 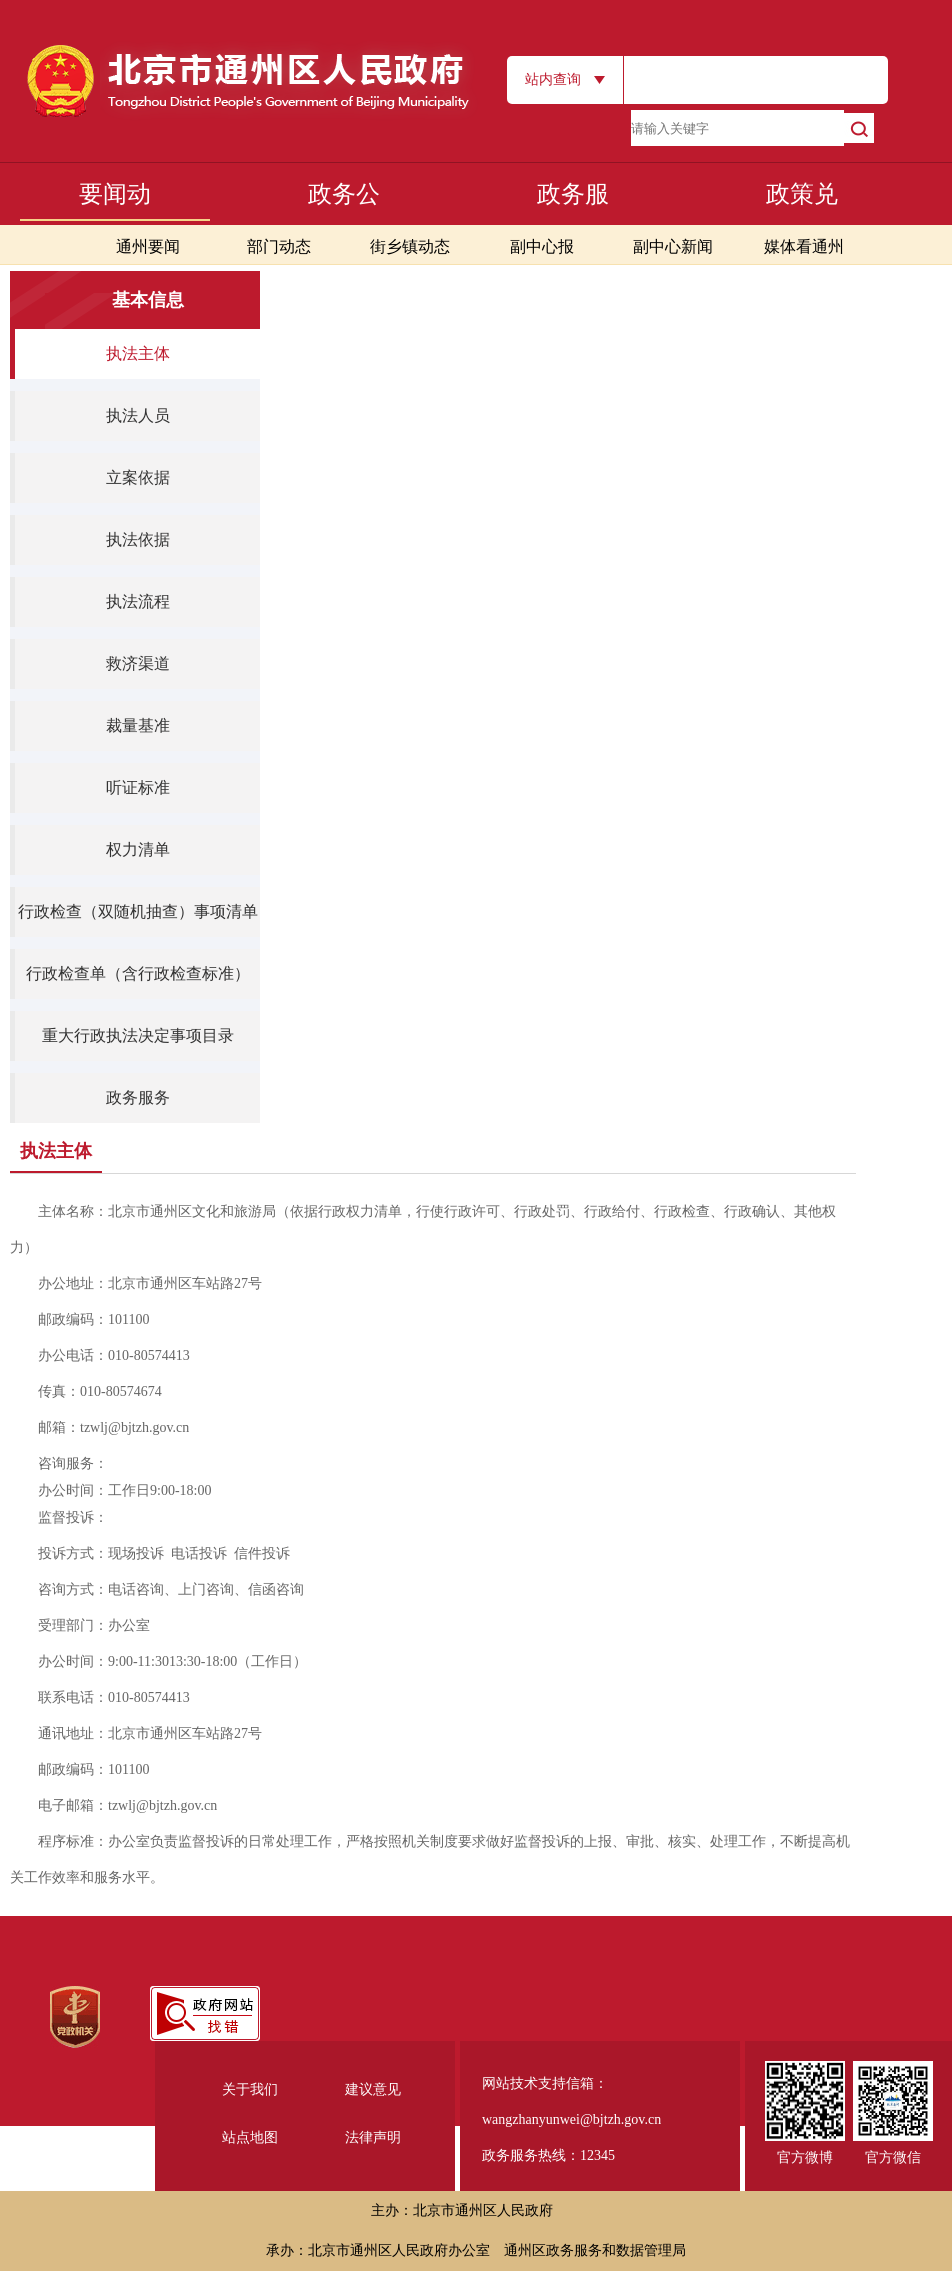 I want to click on 权力清单, so click(x=138, y=849).